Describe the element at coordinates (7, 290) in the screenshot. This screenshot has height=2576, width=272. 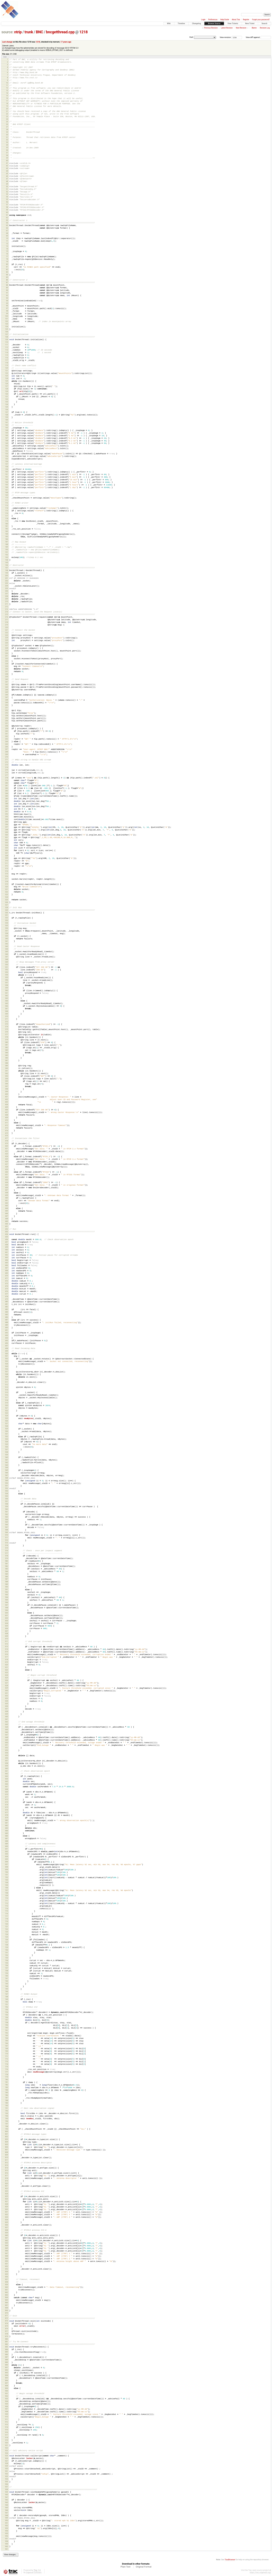
I see `90` at that location.